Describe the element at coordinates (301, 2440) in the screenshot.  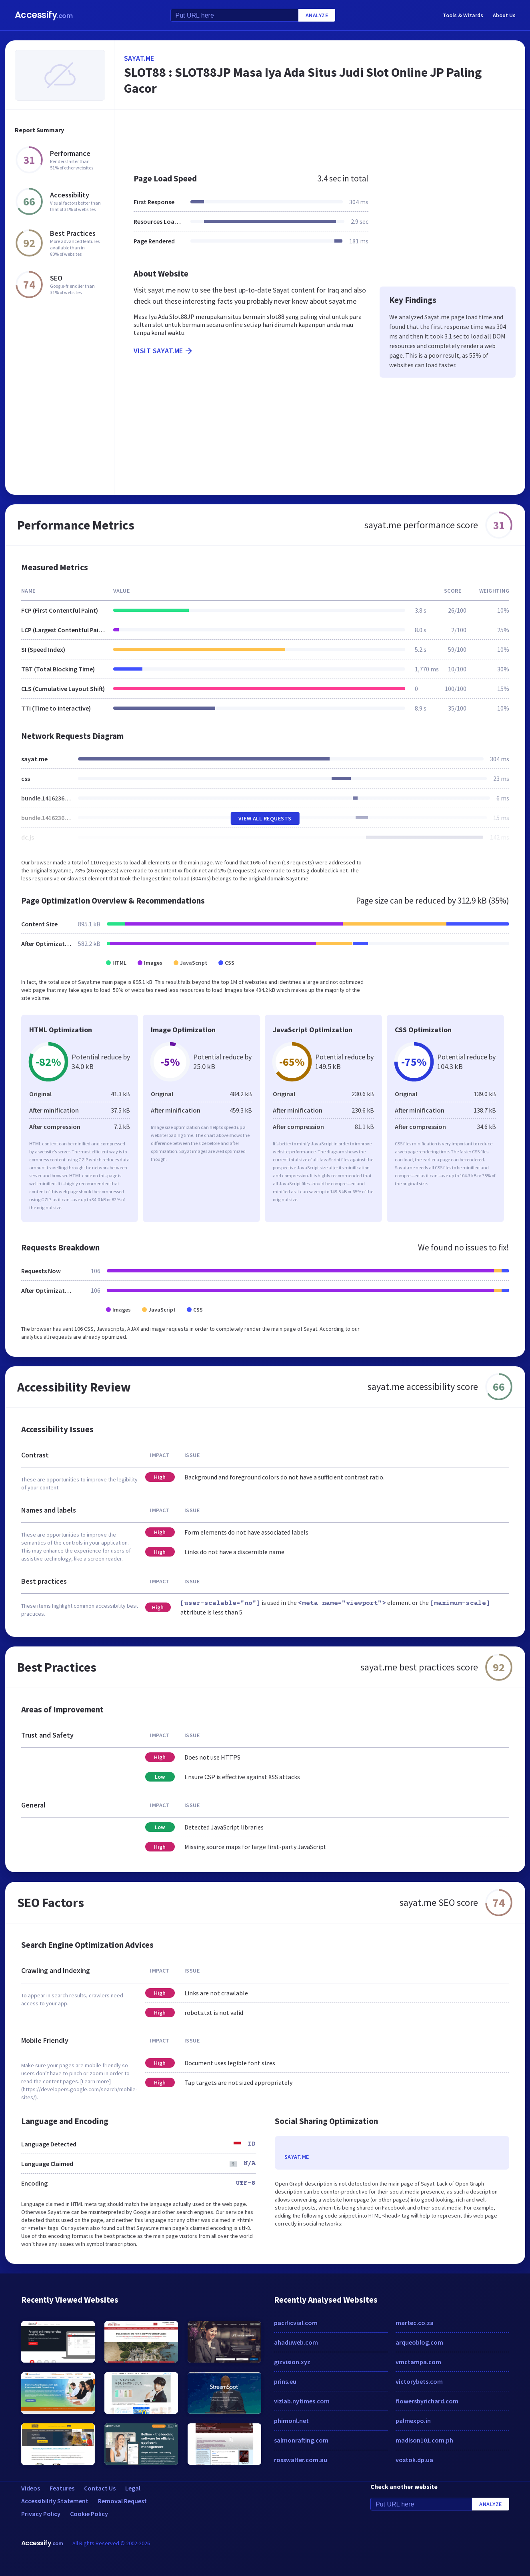
I see `salmonrafting.com` at that location.